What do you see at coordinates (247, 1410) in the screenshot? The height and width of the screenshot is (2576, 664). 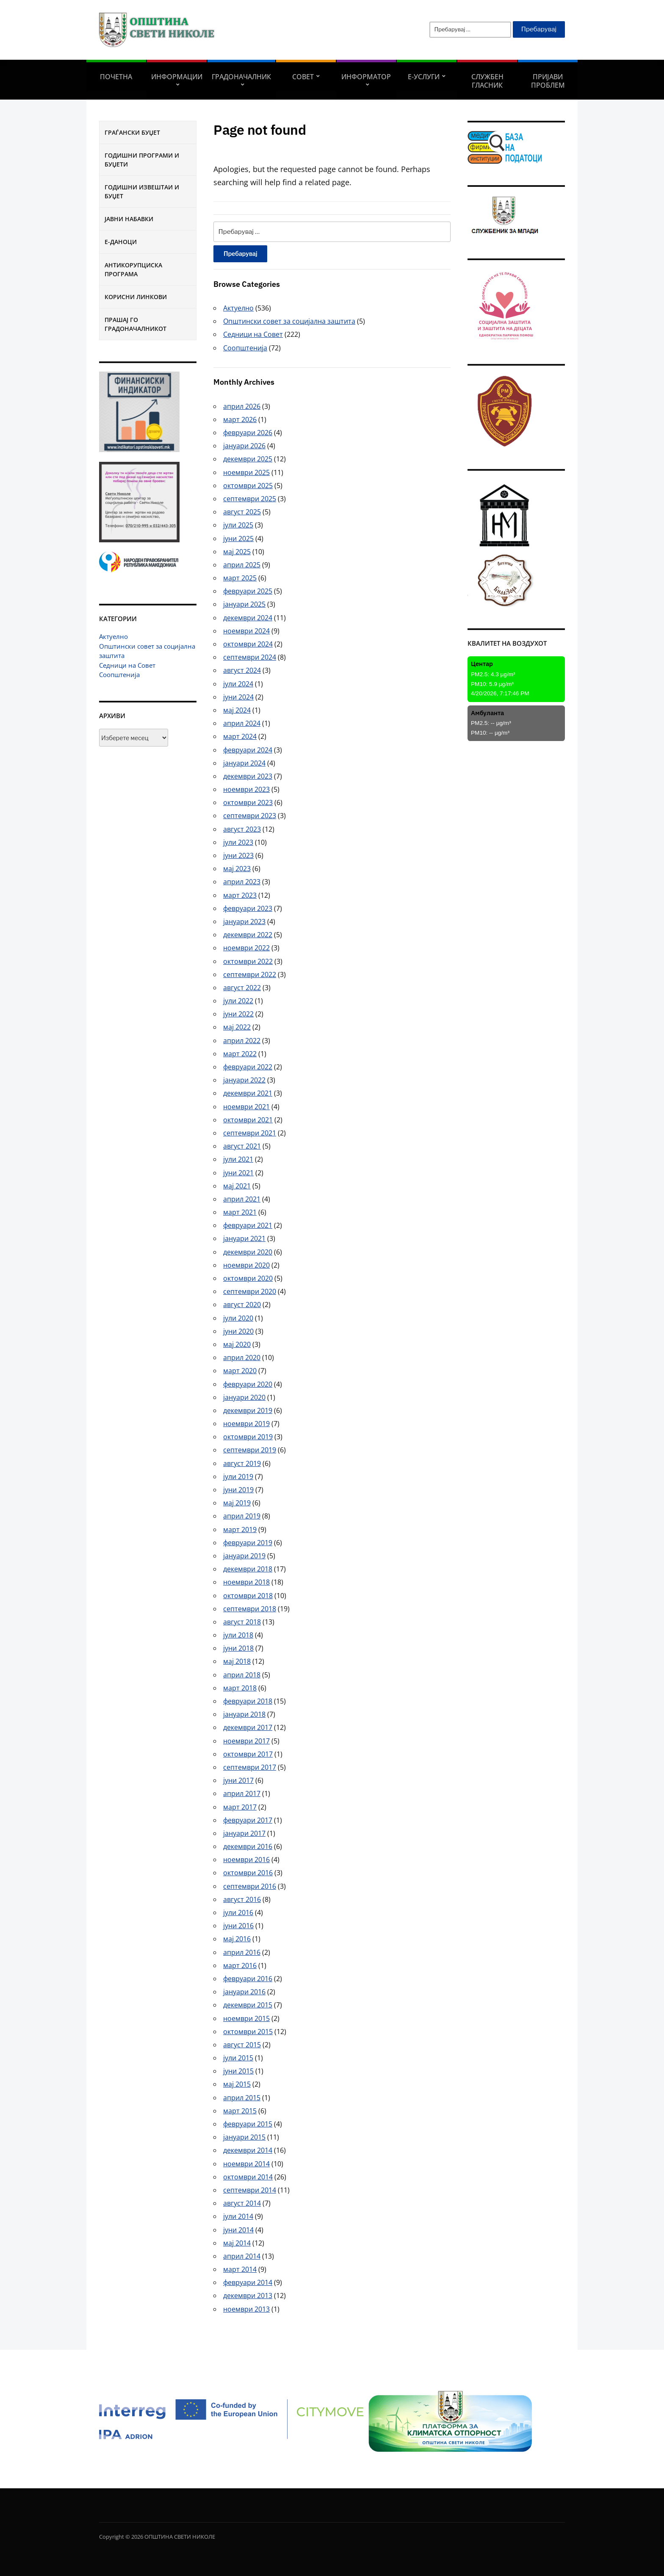 I see `декември 2019` at bounding box center [247, 1410].